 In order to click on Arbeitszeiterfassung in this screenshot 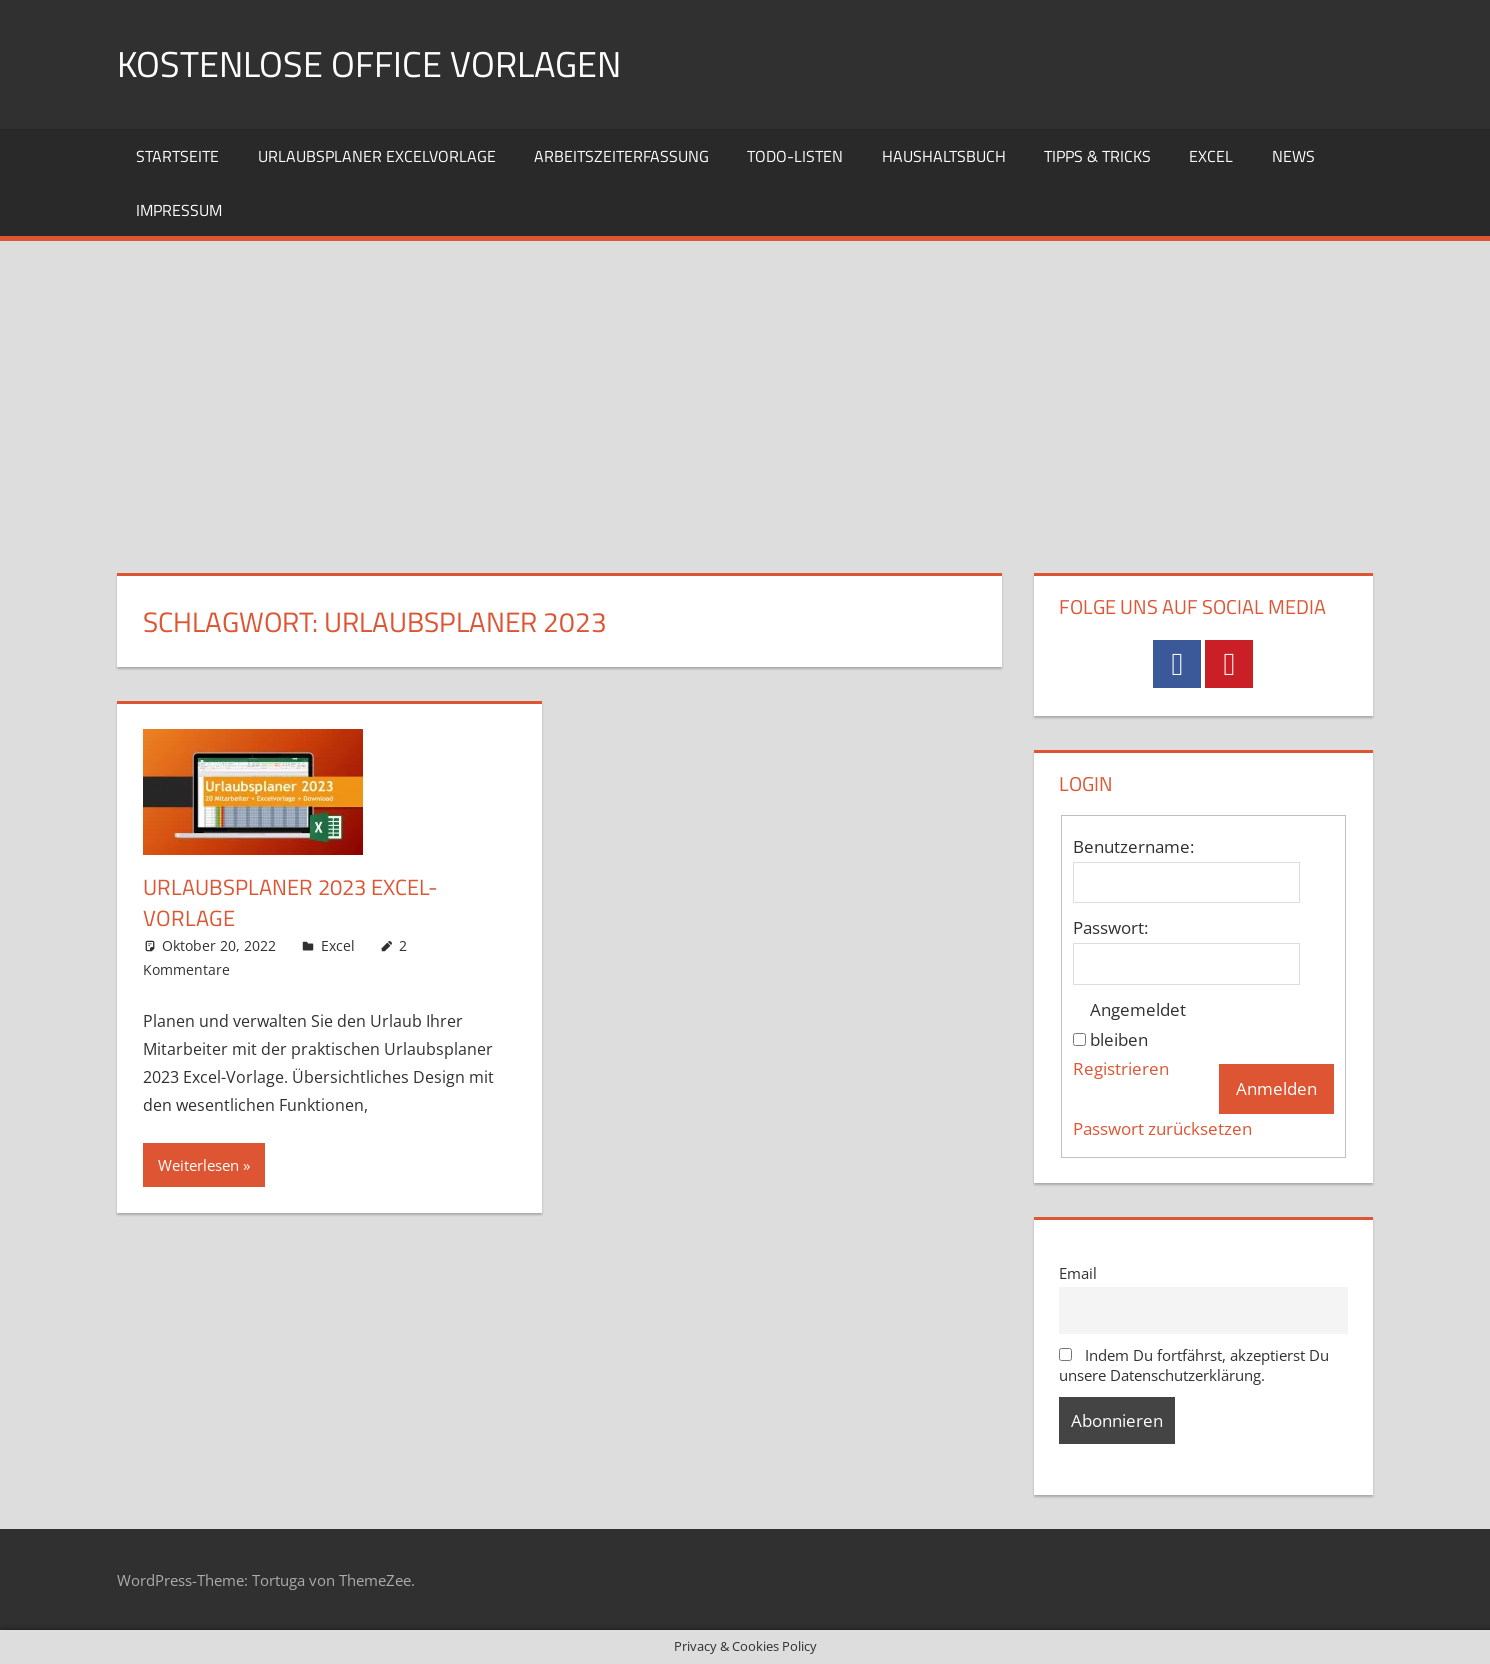, I will do `click(621, 156)`.